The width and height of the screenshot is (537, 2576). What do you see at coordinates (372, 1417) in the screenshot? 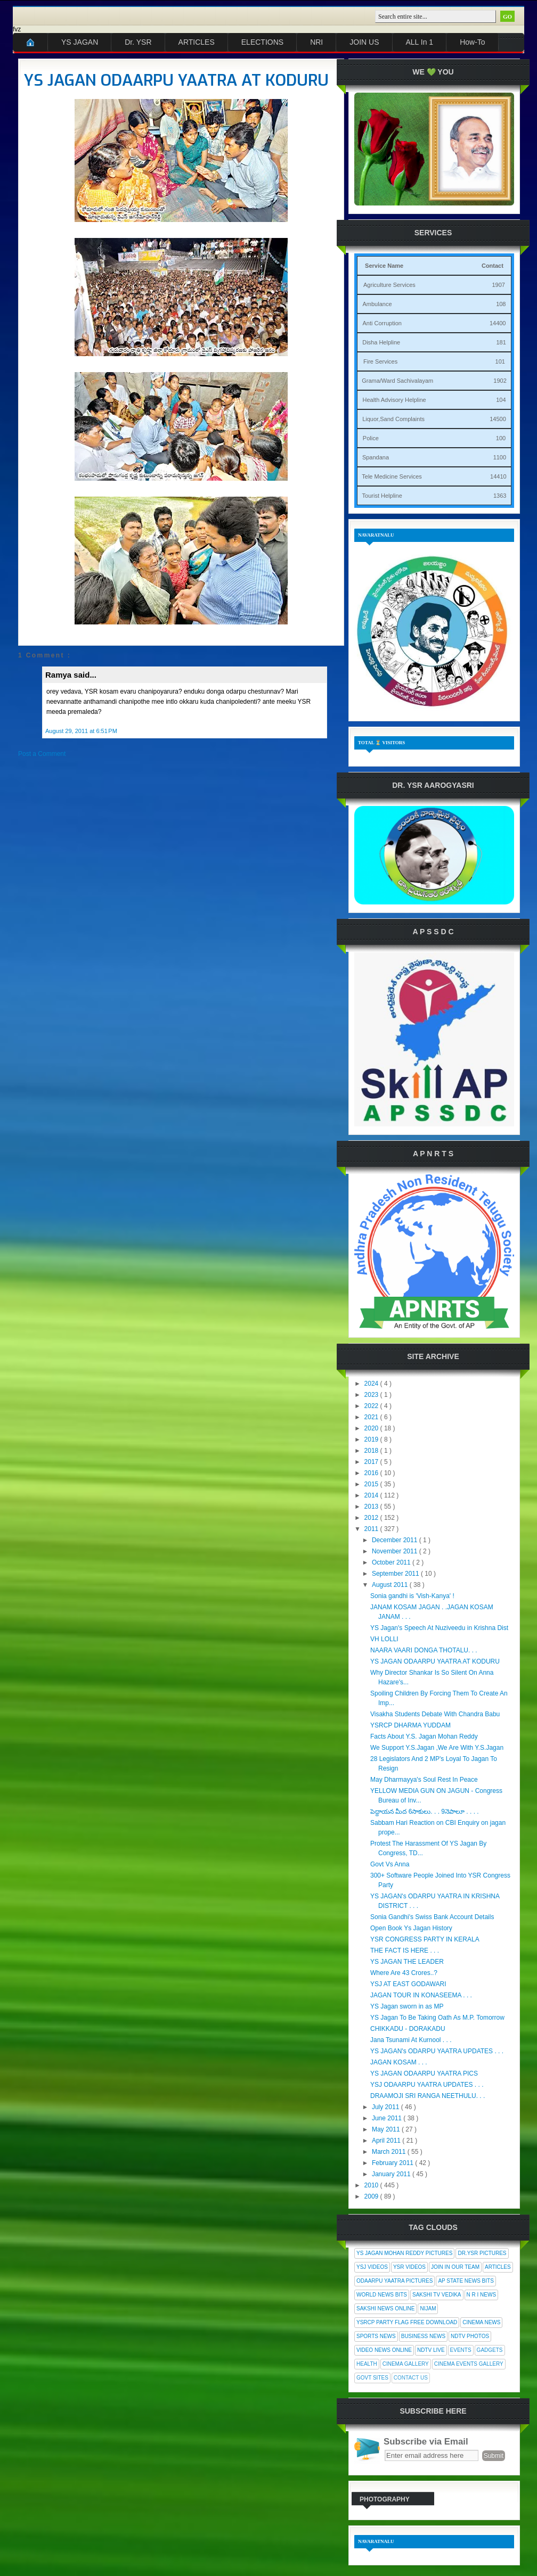
I see `2021` at bounding box center [372, 1417].